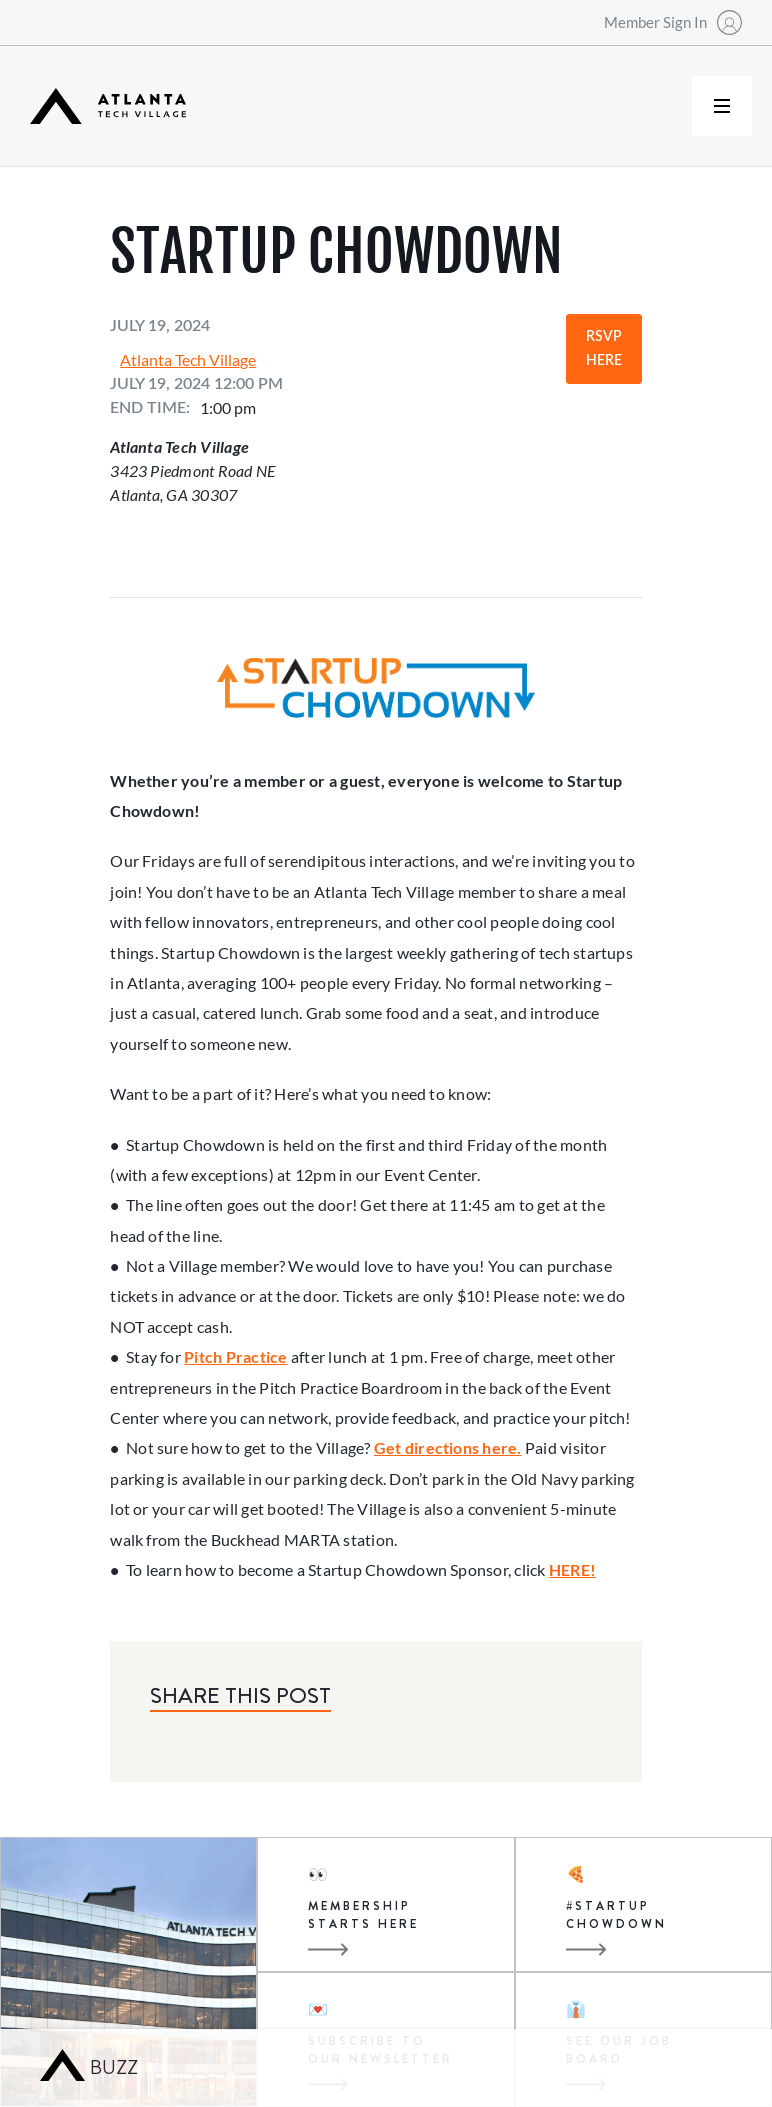  Describe the element at coordinates (235, 1356) in the screenshot. I see `Pitch Practice` at that location.